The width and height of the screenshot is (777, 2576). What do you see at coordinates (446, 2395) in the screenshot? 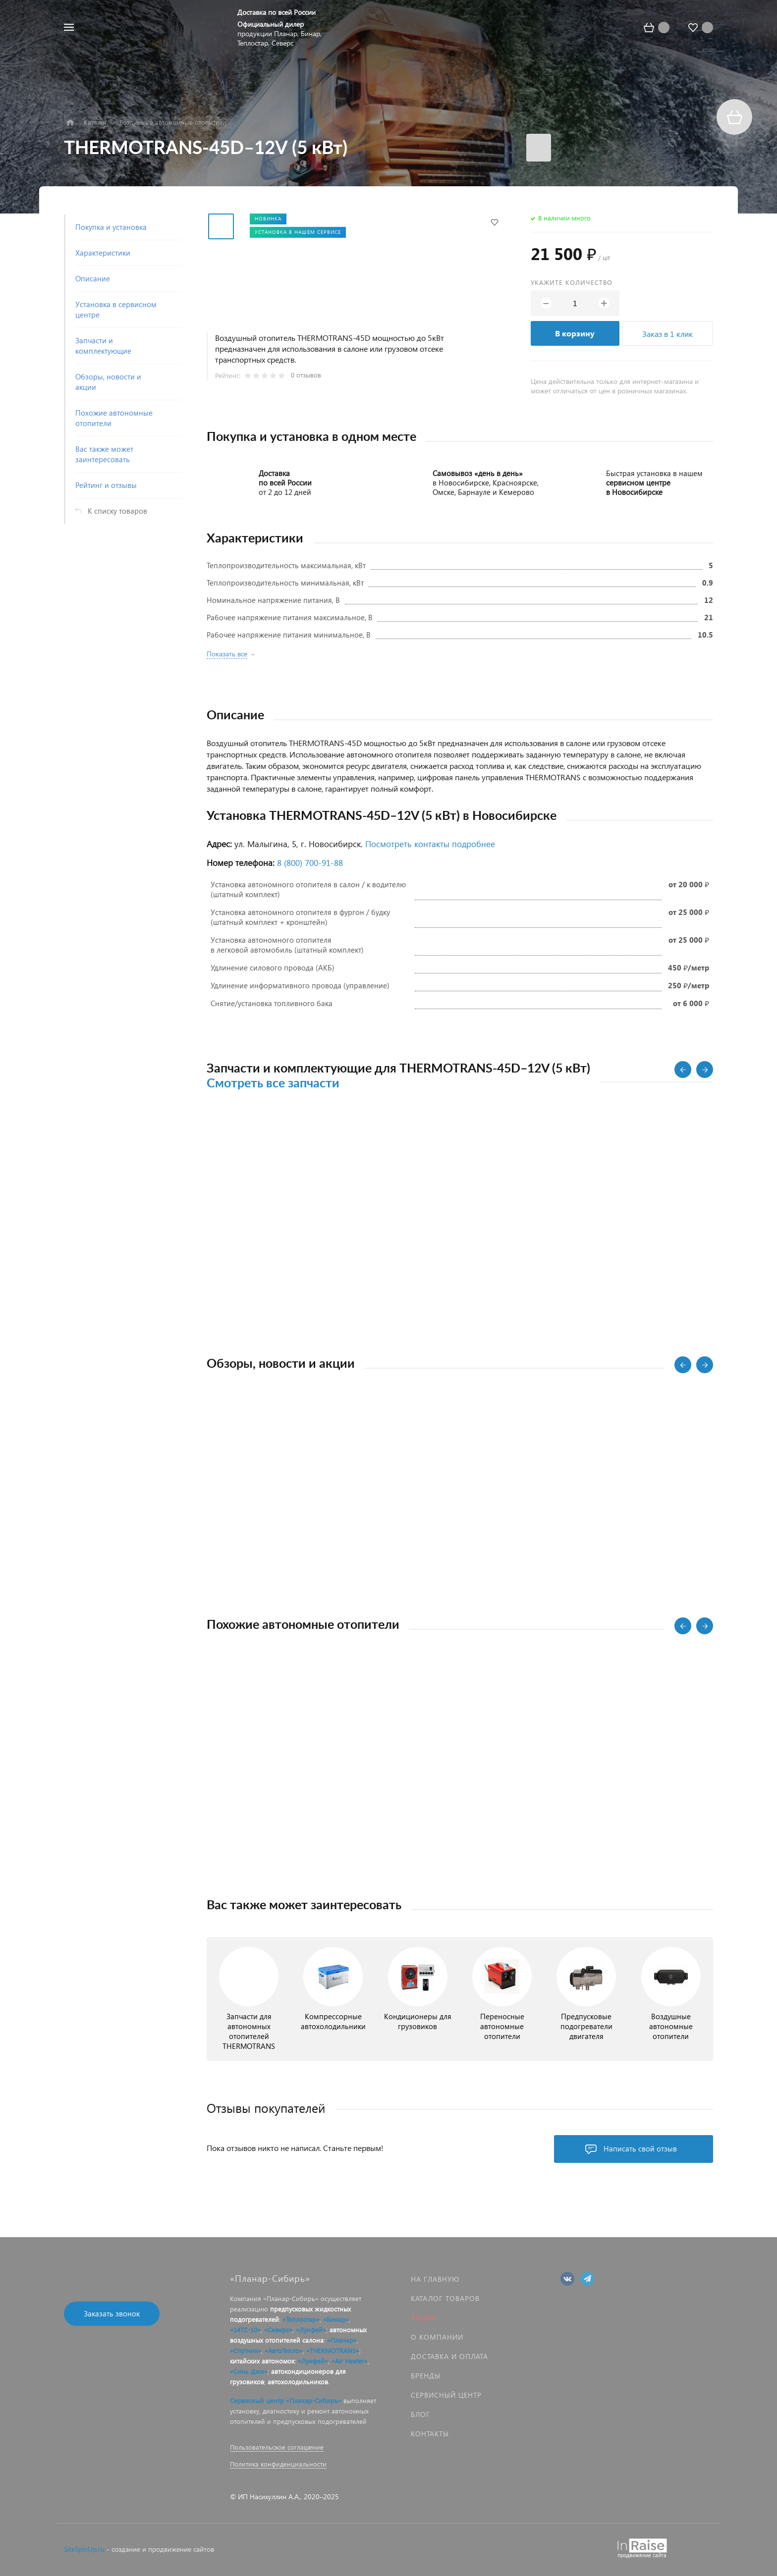
I see `Сервисный центр` at bounding box center [446, 2395].